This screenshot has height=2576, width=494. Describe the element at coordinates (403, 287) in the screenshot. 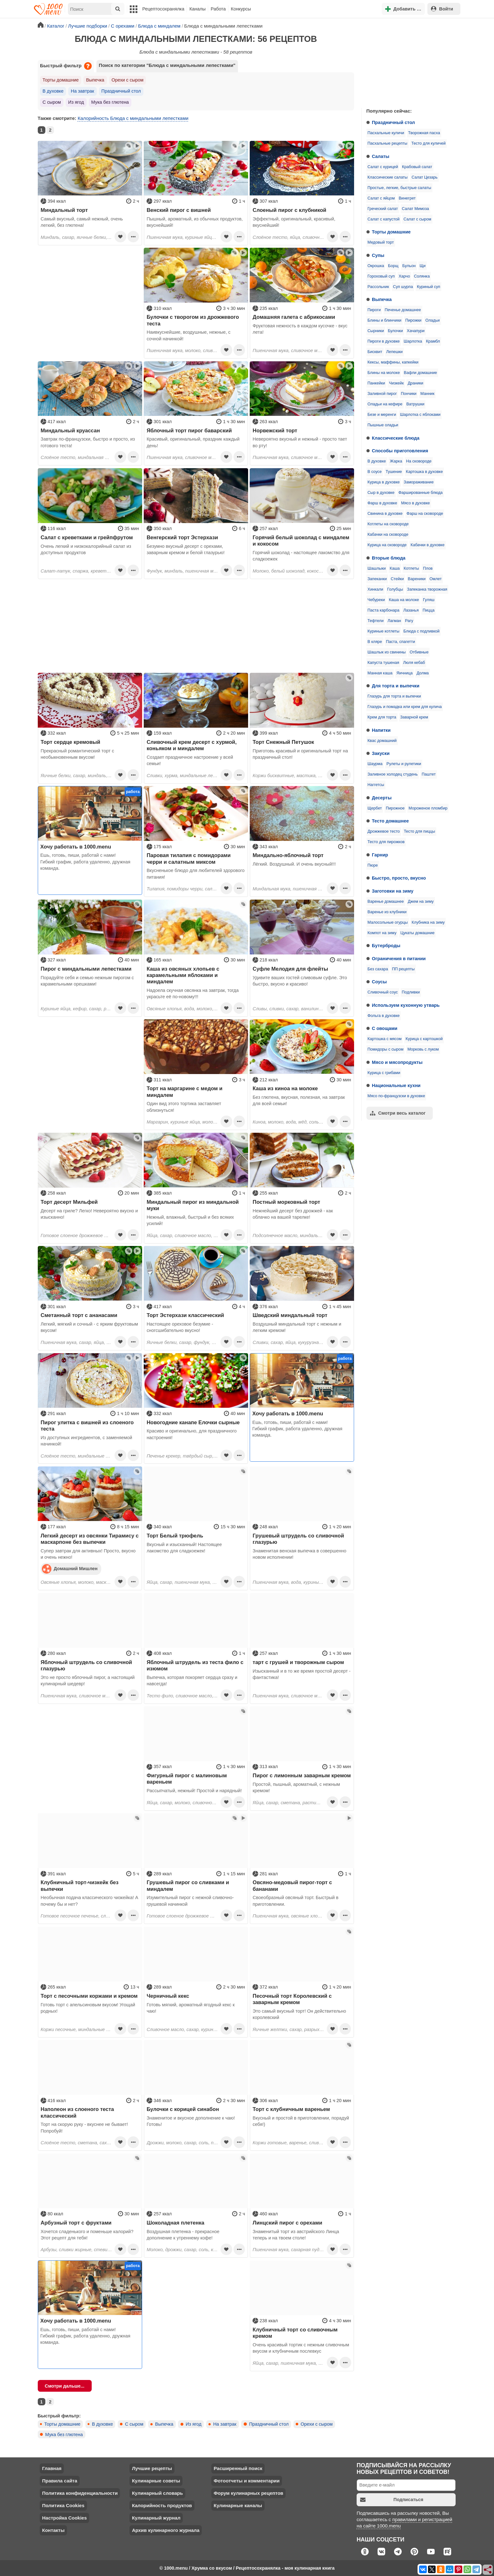

I see `Суп шурпа` at that location.